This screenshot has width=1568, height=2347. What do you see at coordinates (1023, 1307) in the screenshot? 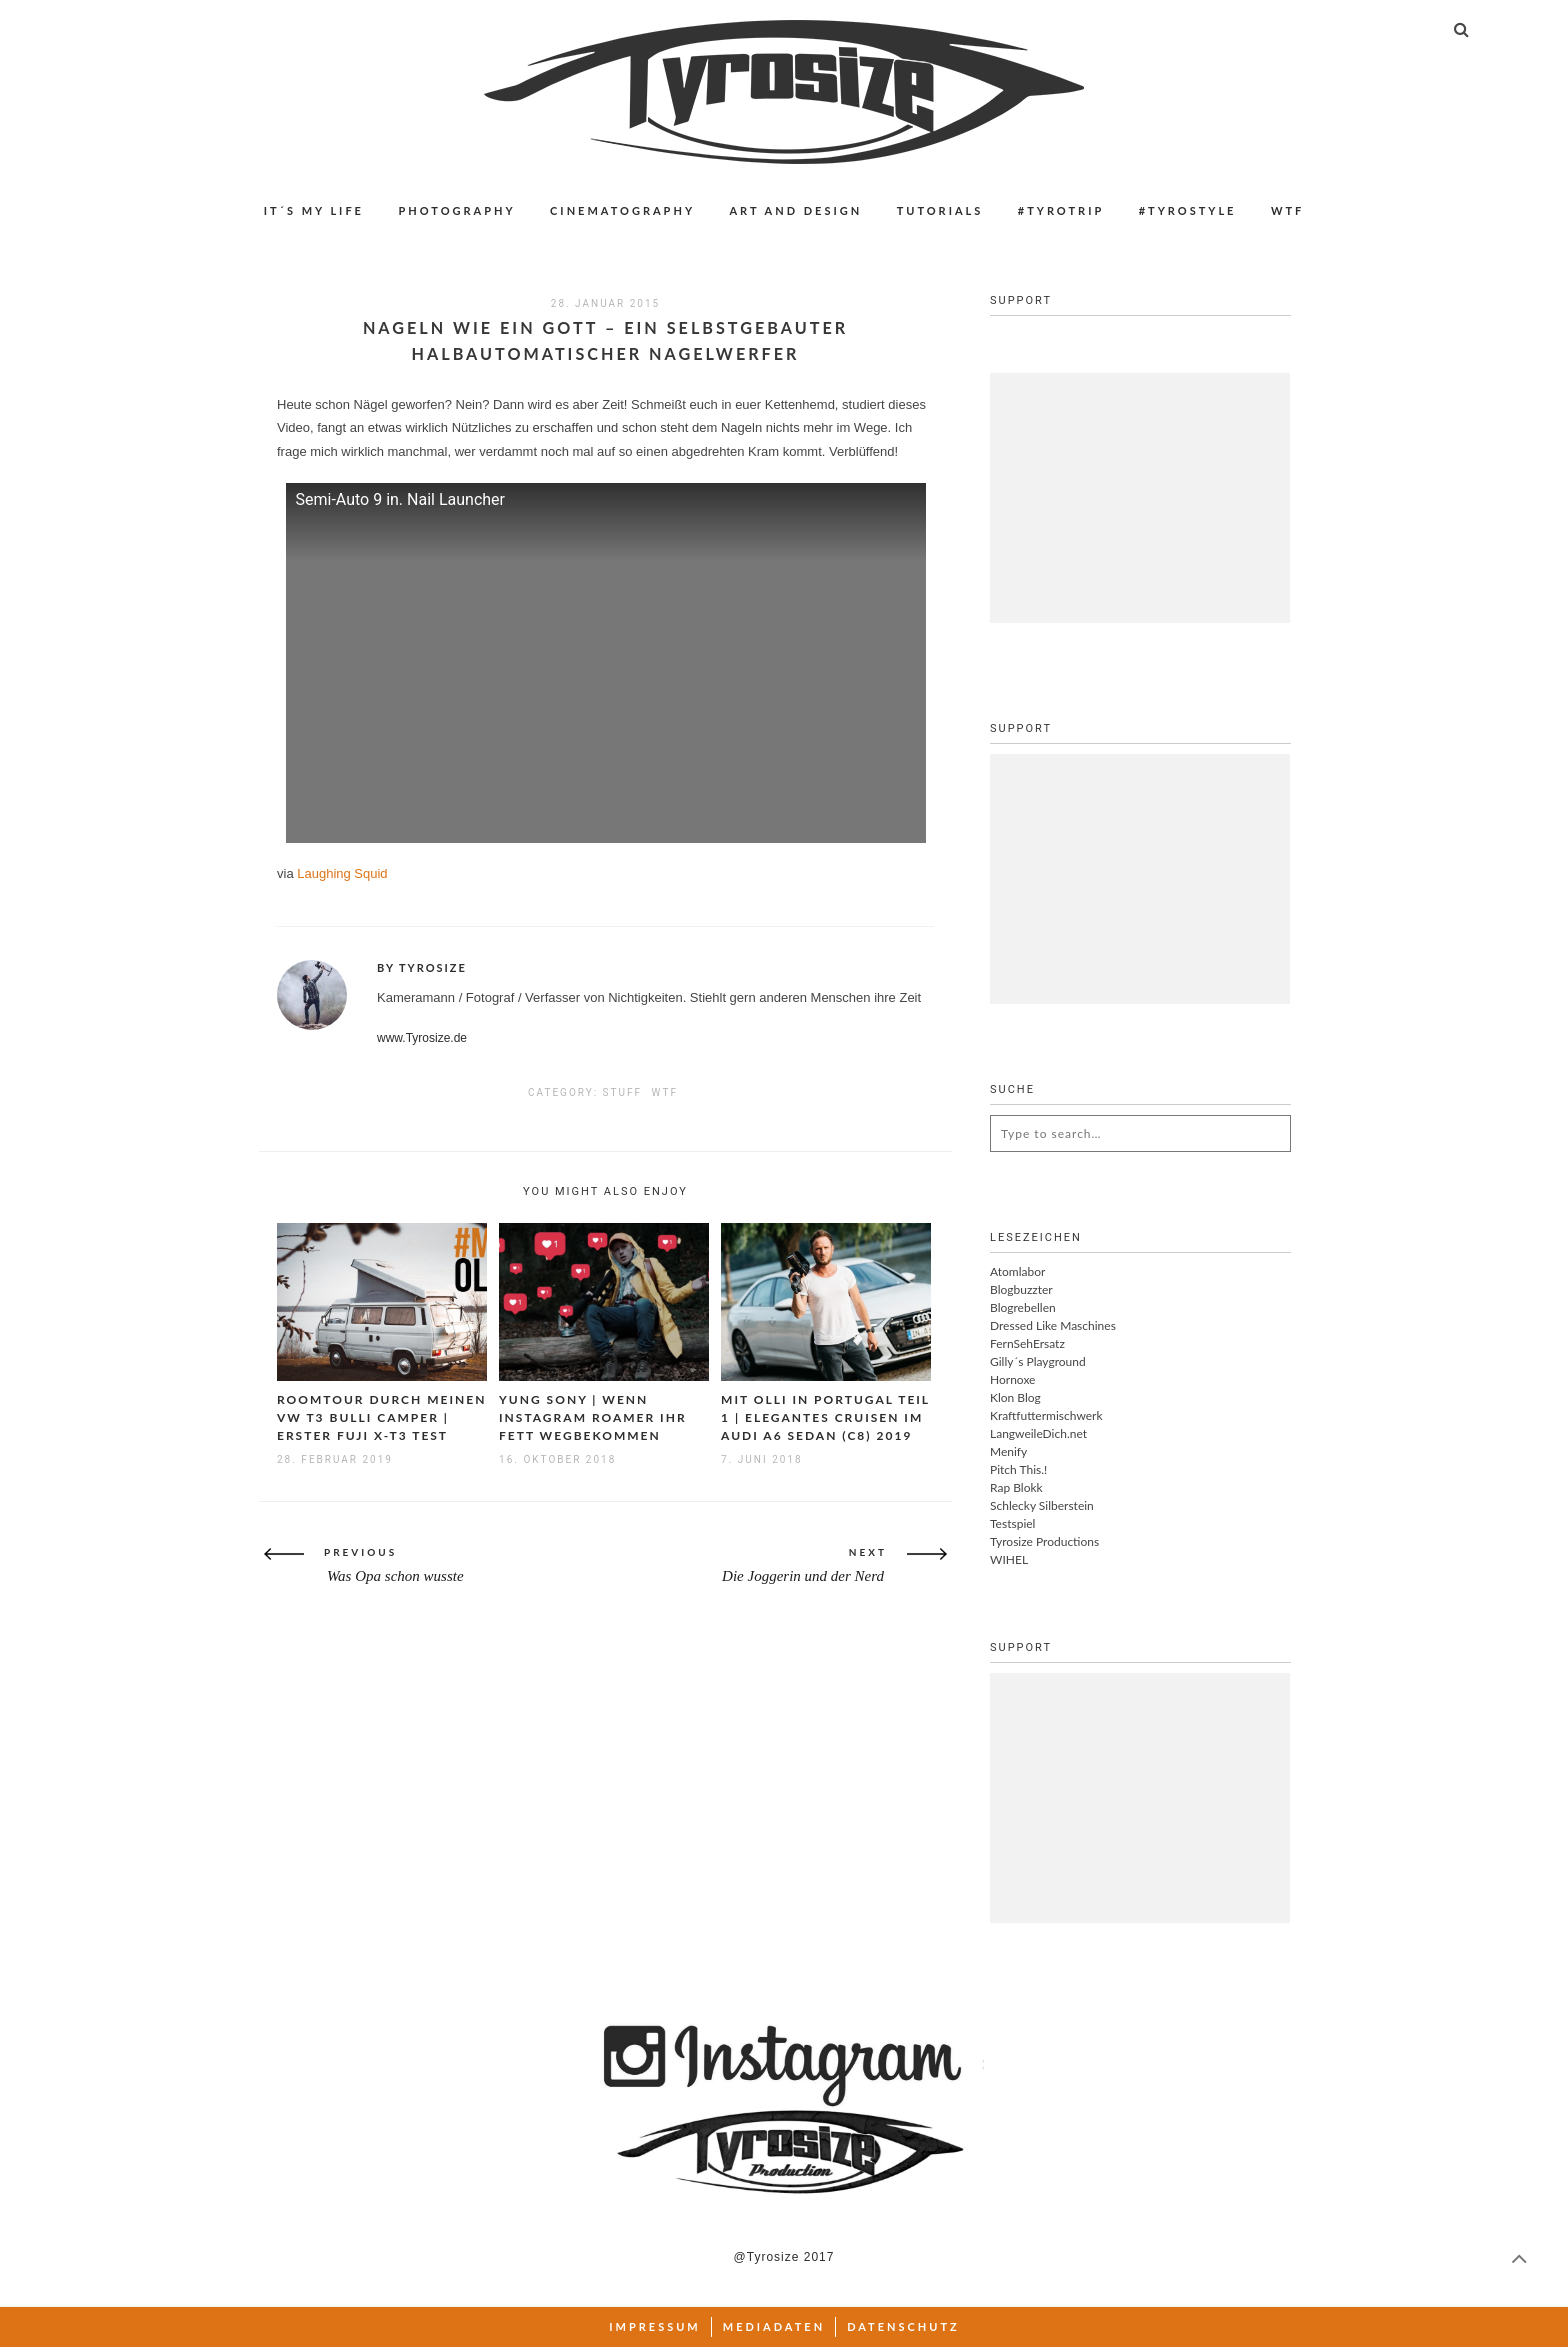
I see `Blogrebellen` at bounding box center [1023, 1307].